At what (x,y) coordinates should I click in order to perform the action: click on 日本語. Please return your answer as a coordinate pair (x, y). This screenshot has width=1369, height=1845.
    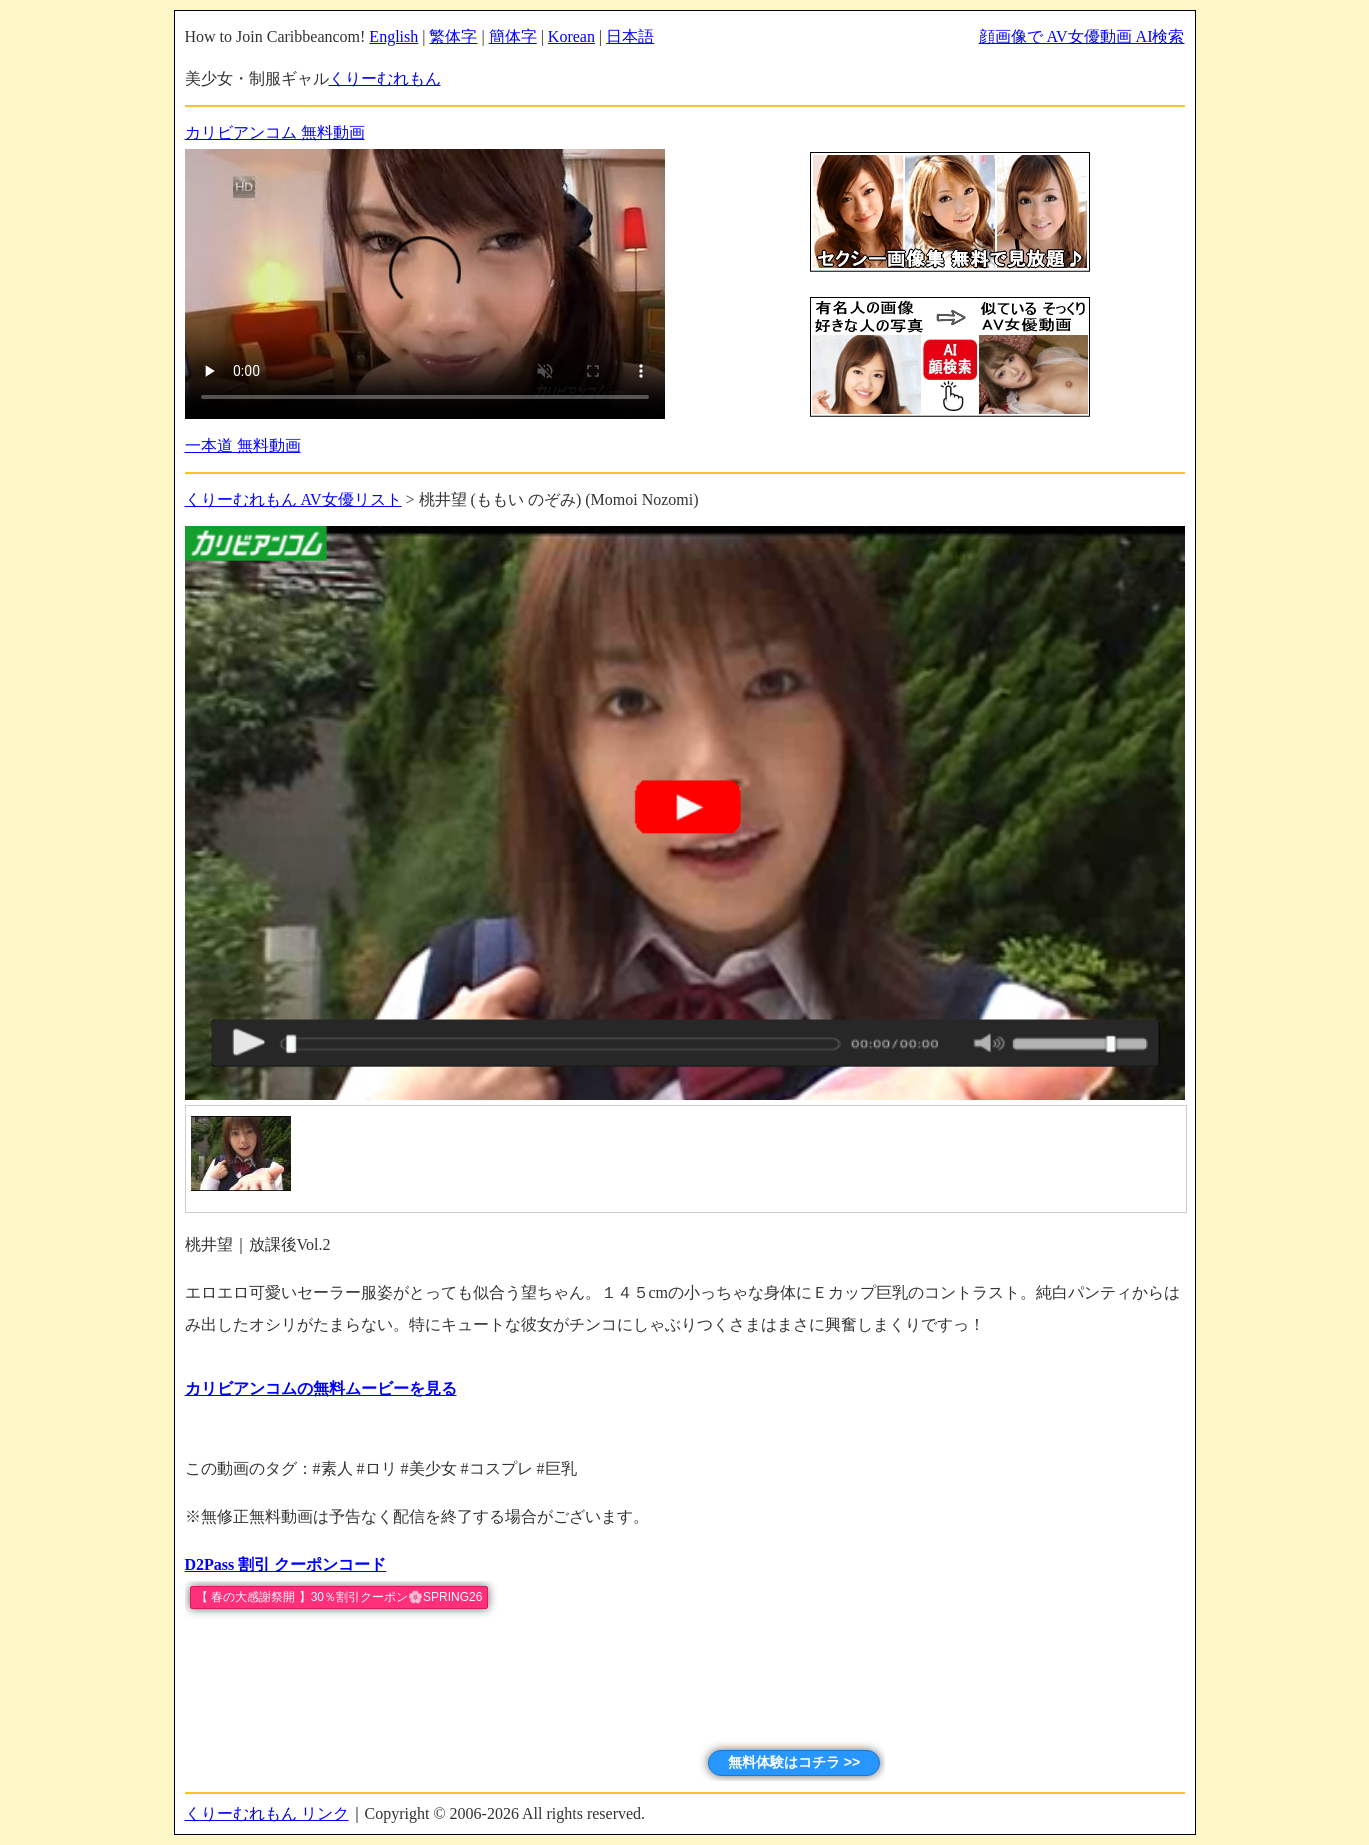
    Looking at the image, I should click on (630, 36).